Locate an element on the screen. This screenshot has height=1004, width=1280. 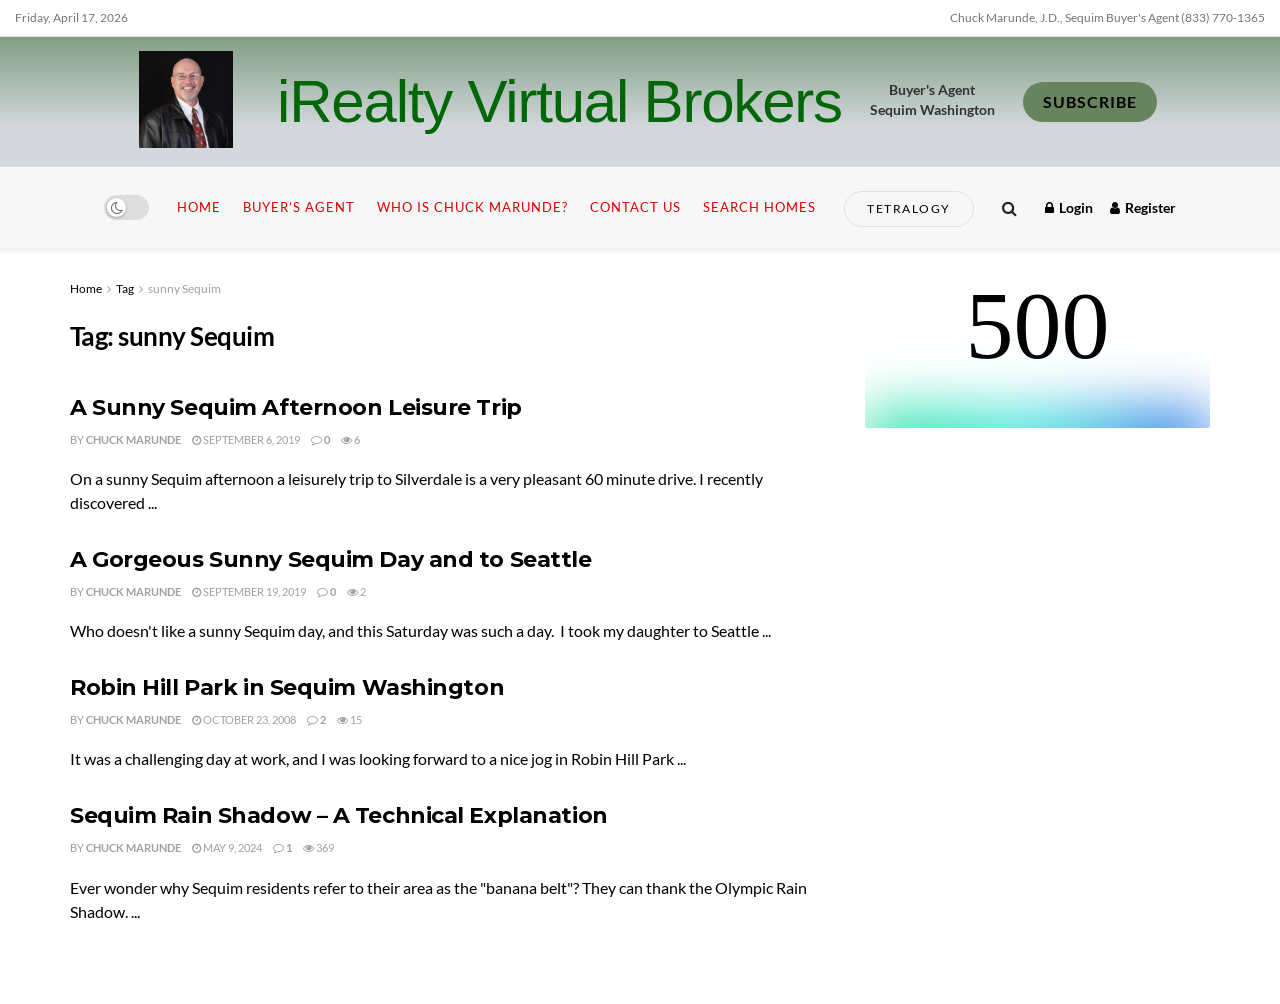
Buyer’s Agent is located at coordinates (299, 207).